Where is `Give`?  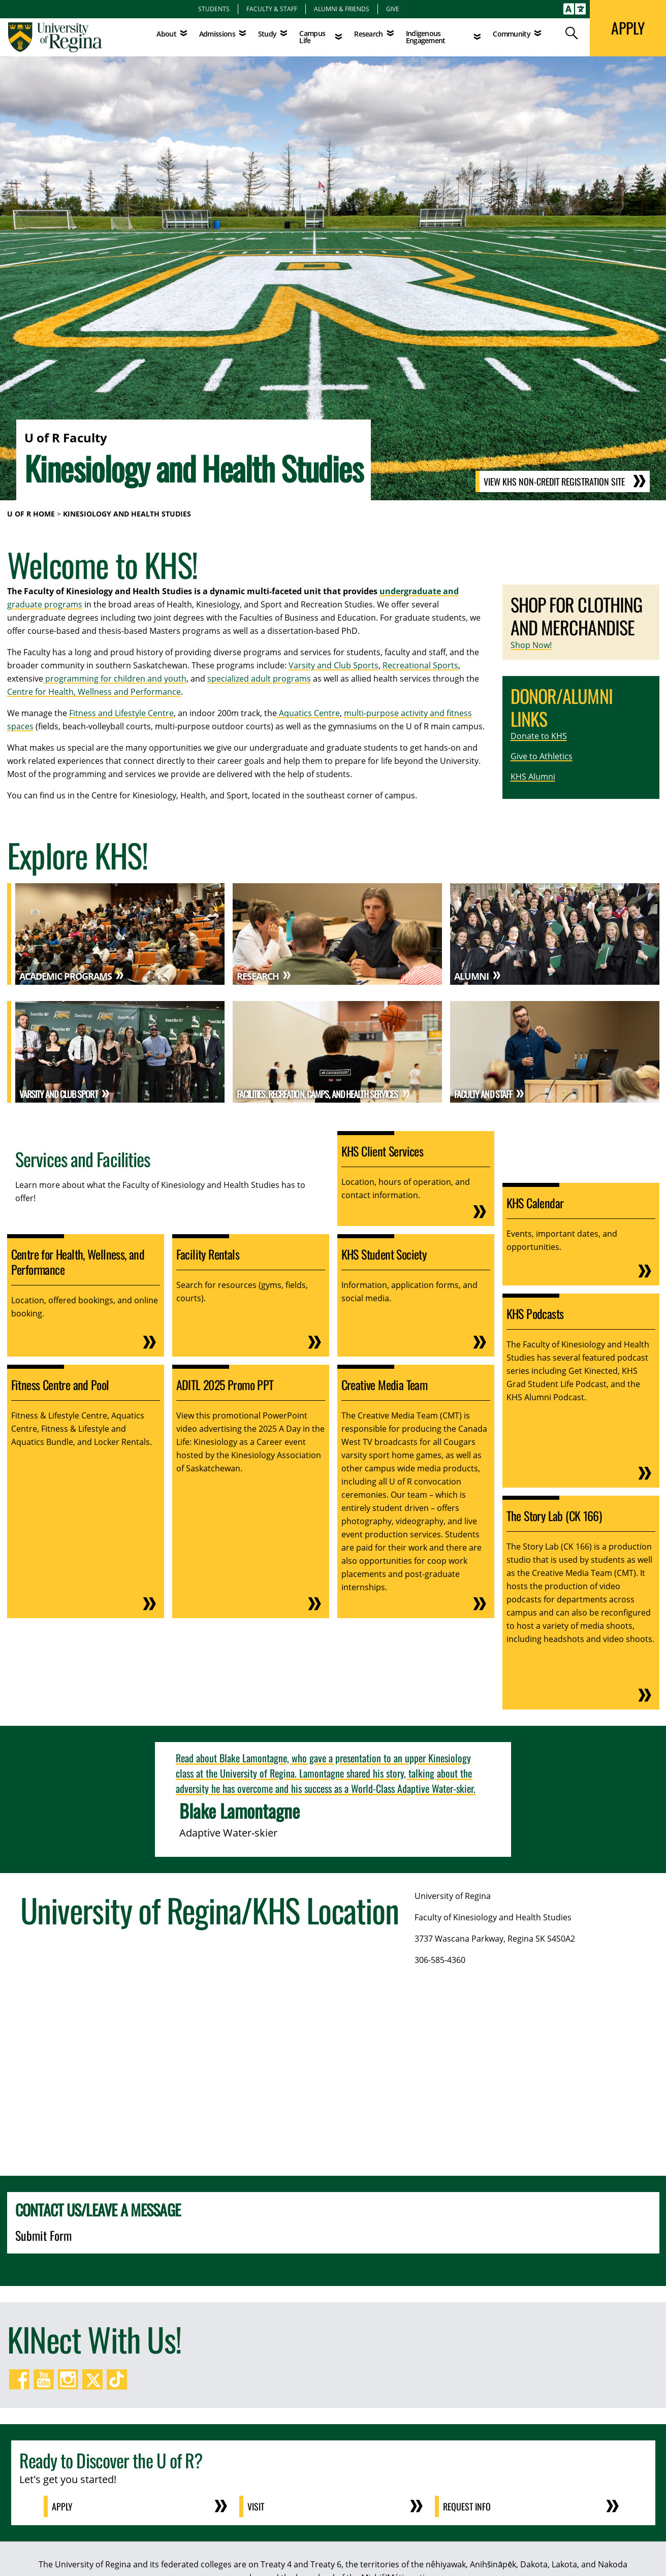
Give is located at coordinates (392, 9).